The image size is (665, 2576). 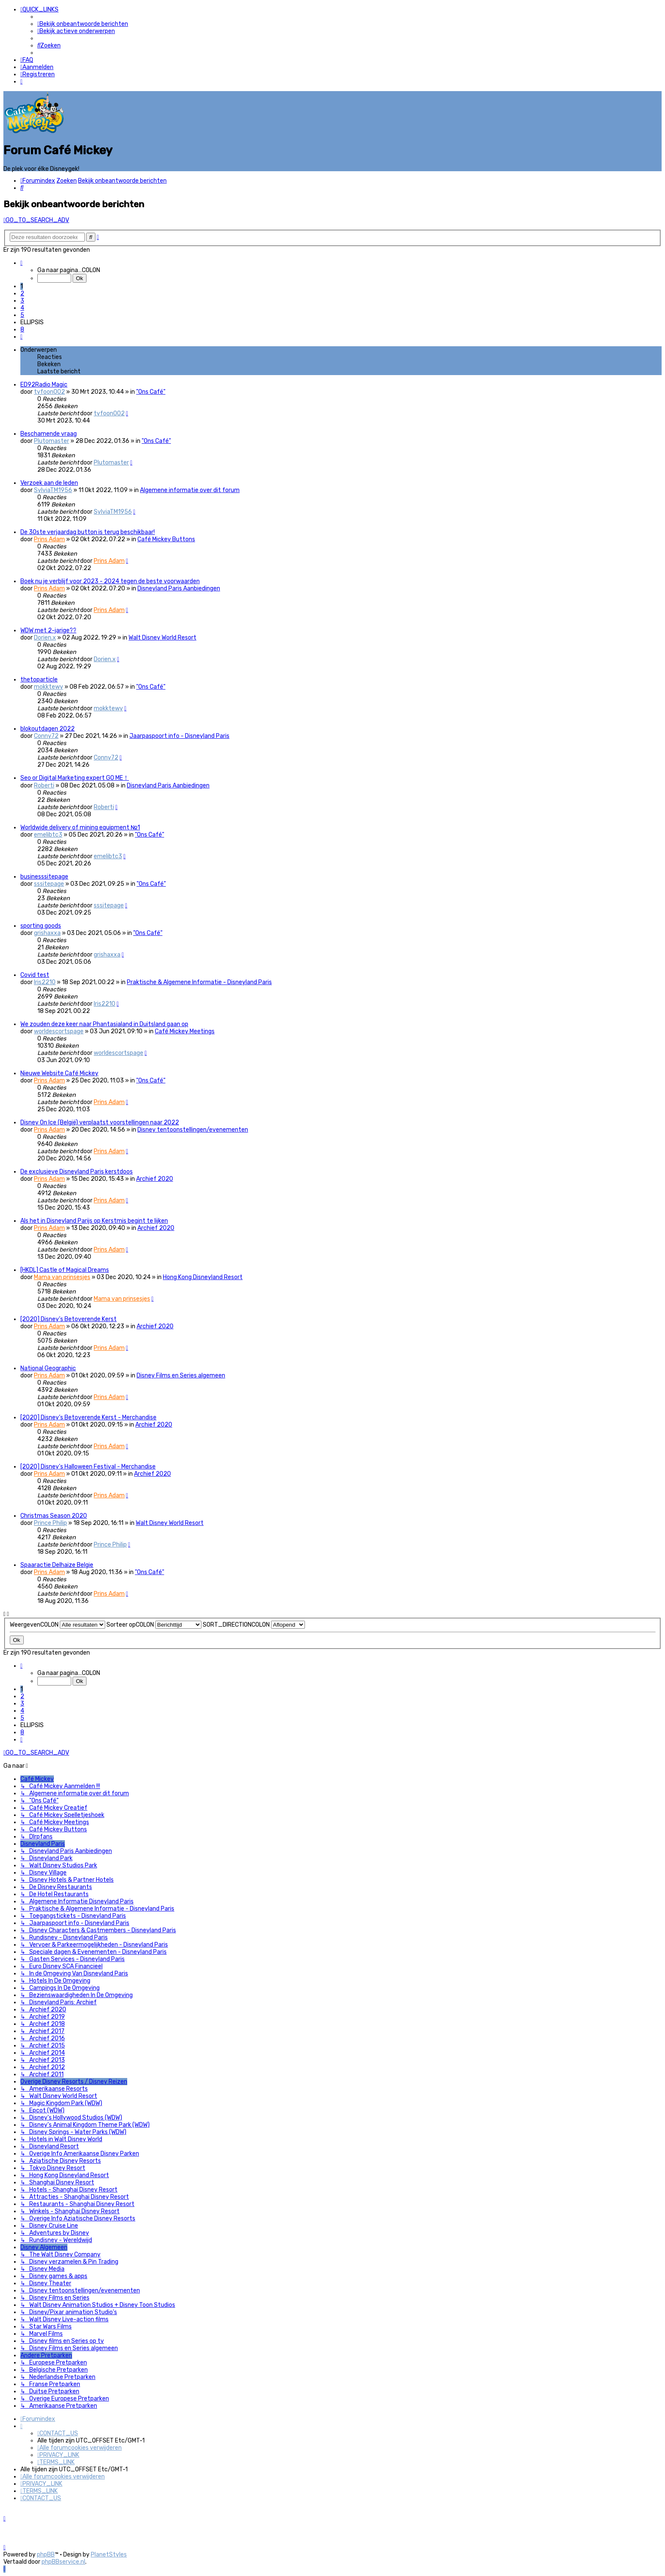 I want to click on Algemene informatie over dit forum, so click(x=190, y=488).